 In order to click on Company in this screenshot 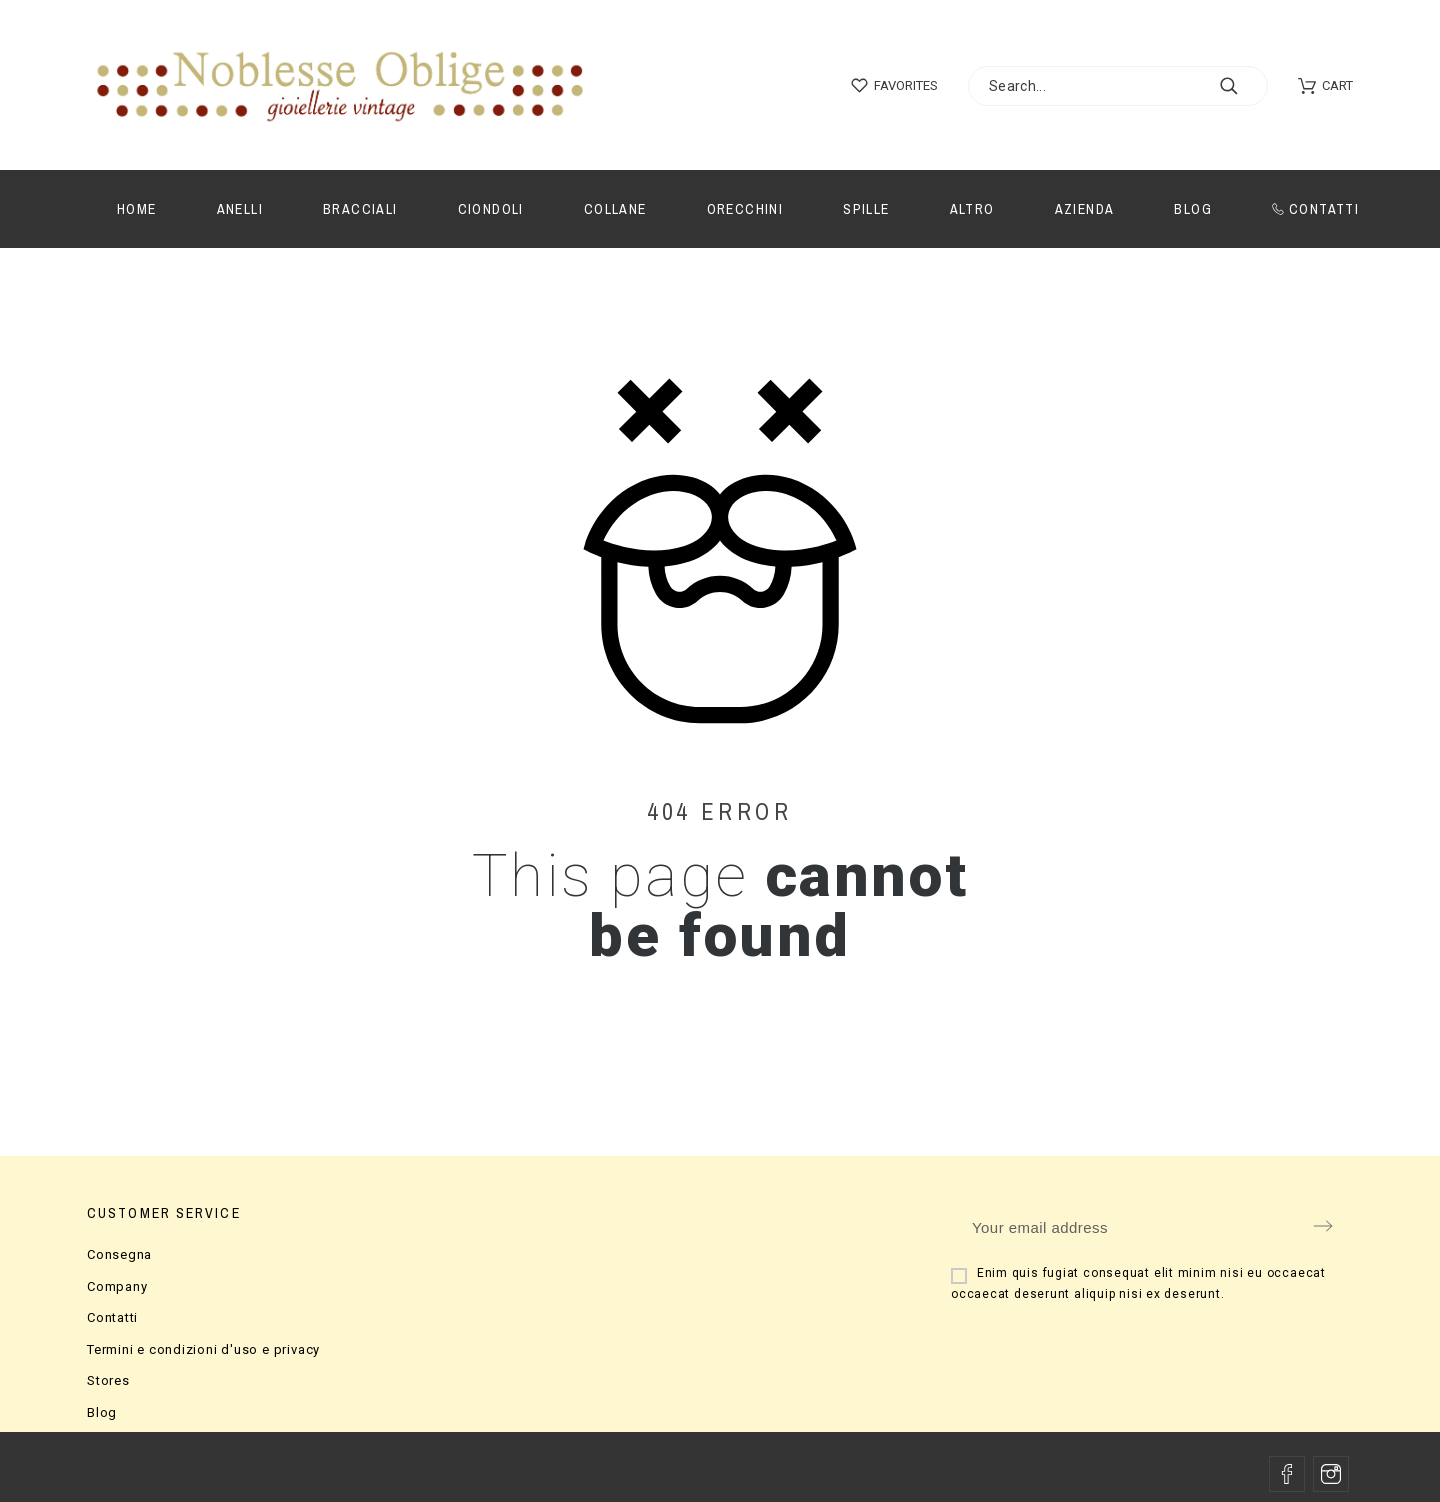, I will do `click(117, 1286)`.